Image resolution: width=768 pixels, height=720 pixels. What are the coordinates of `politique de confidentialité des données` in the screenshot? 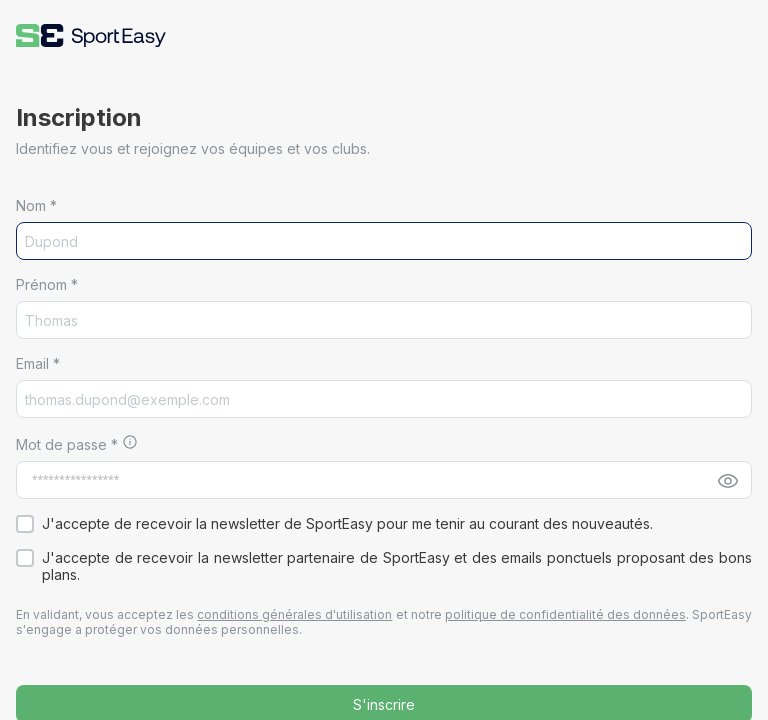 It's located at (565, 614).